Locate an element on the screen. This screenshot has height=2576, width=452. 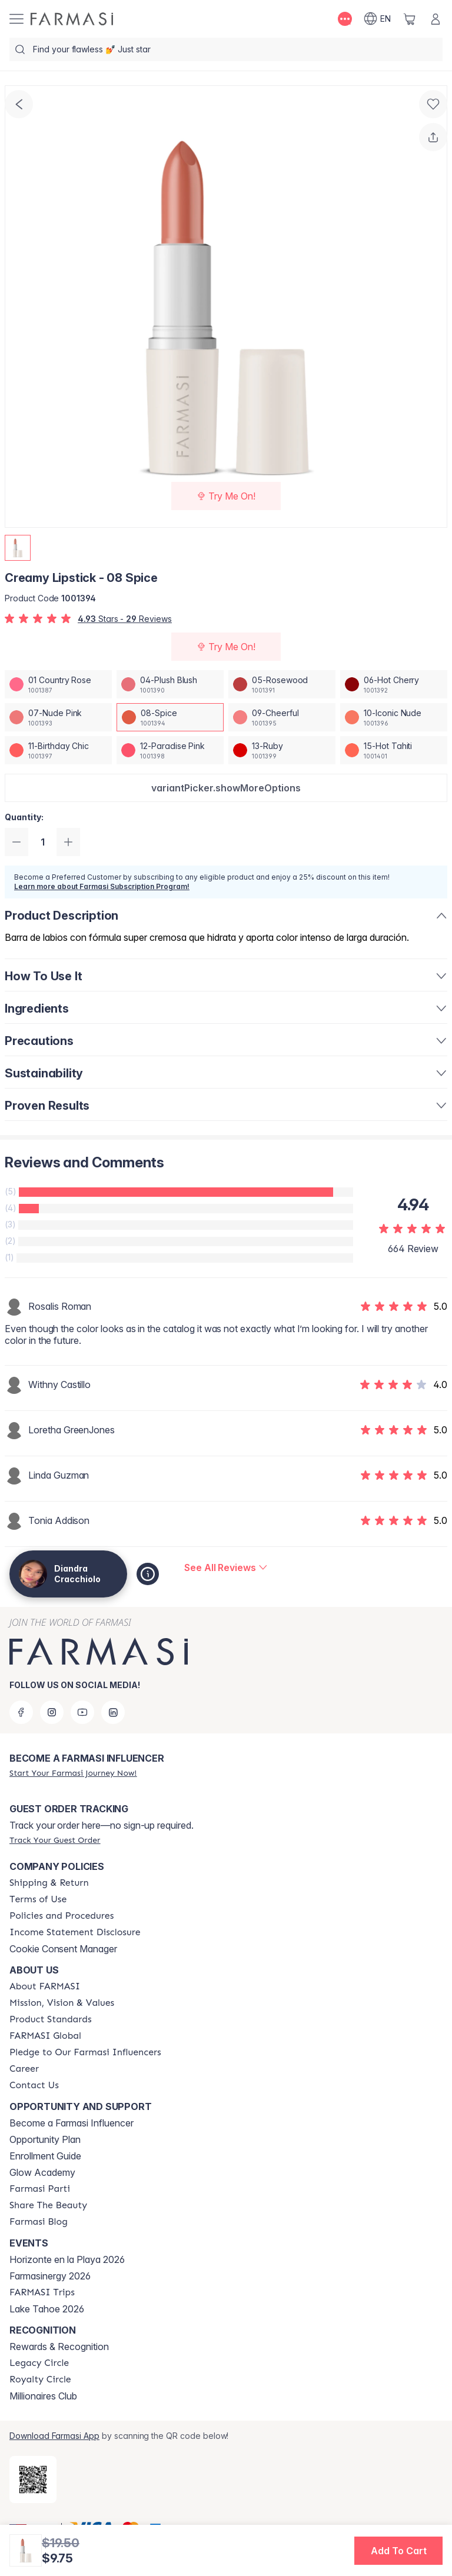
Become a Farmasi Influencer is located at coordinates (71, 2123).